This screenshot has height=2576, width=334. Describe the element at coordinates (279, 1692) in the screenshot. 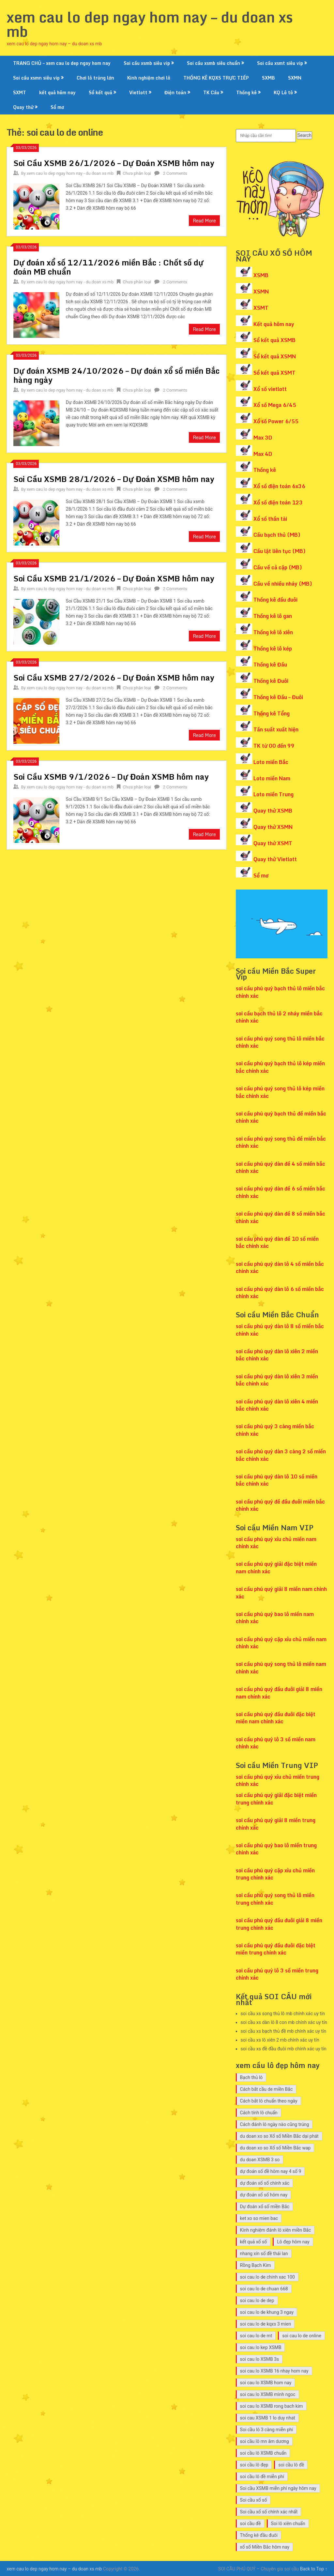

I see `soi cầu phú quý đầu đuôi giải 8 miền nam chính xác` at that location.